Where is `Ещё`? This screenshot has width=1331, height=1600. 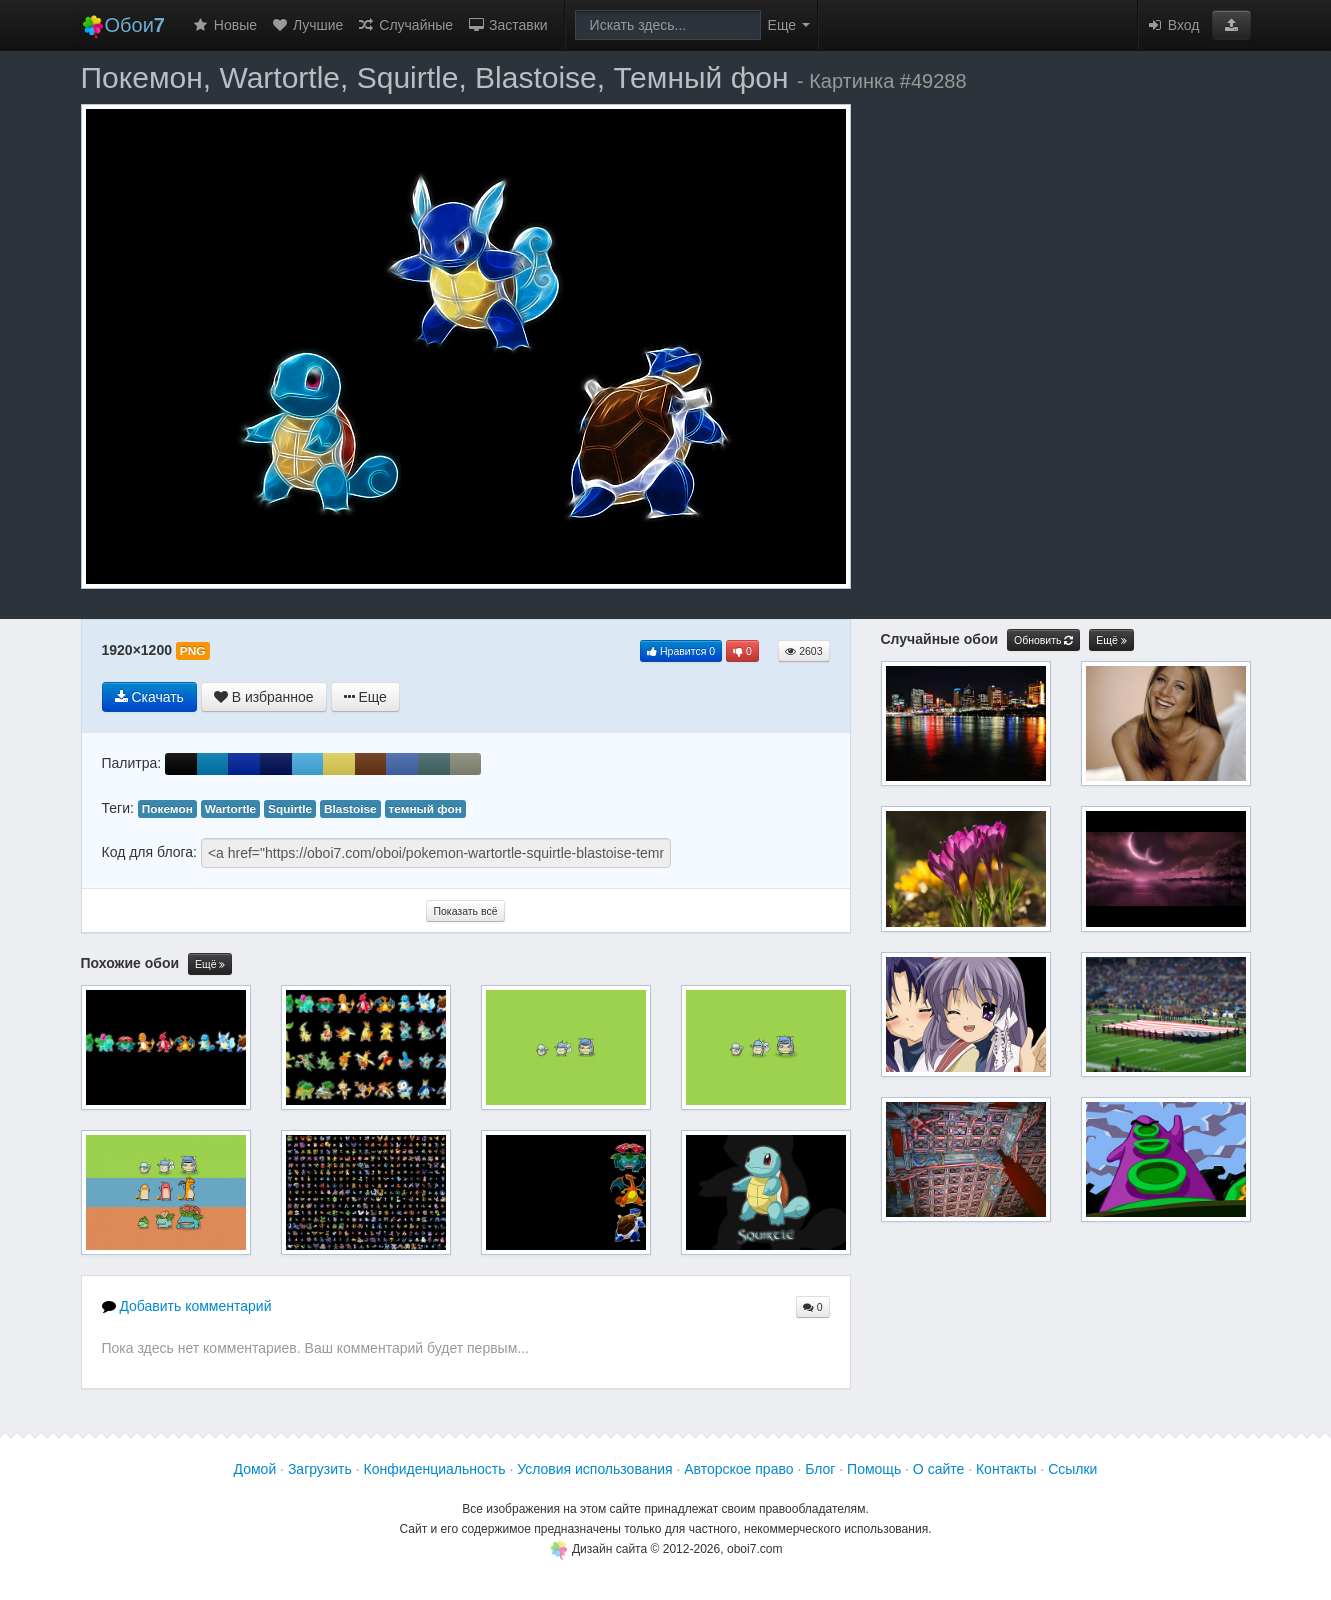
Ещё is located at coordinates (210, 964).